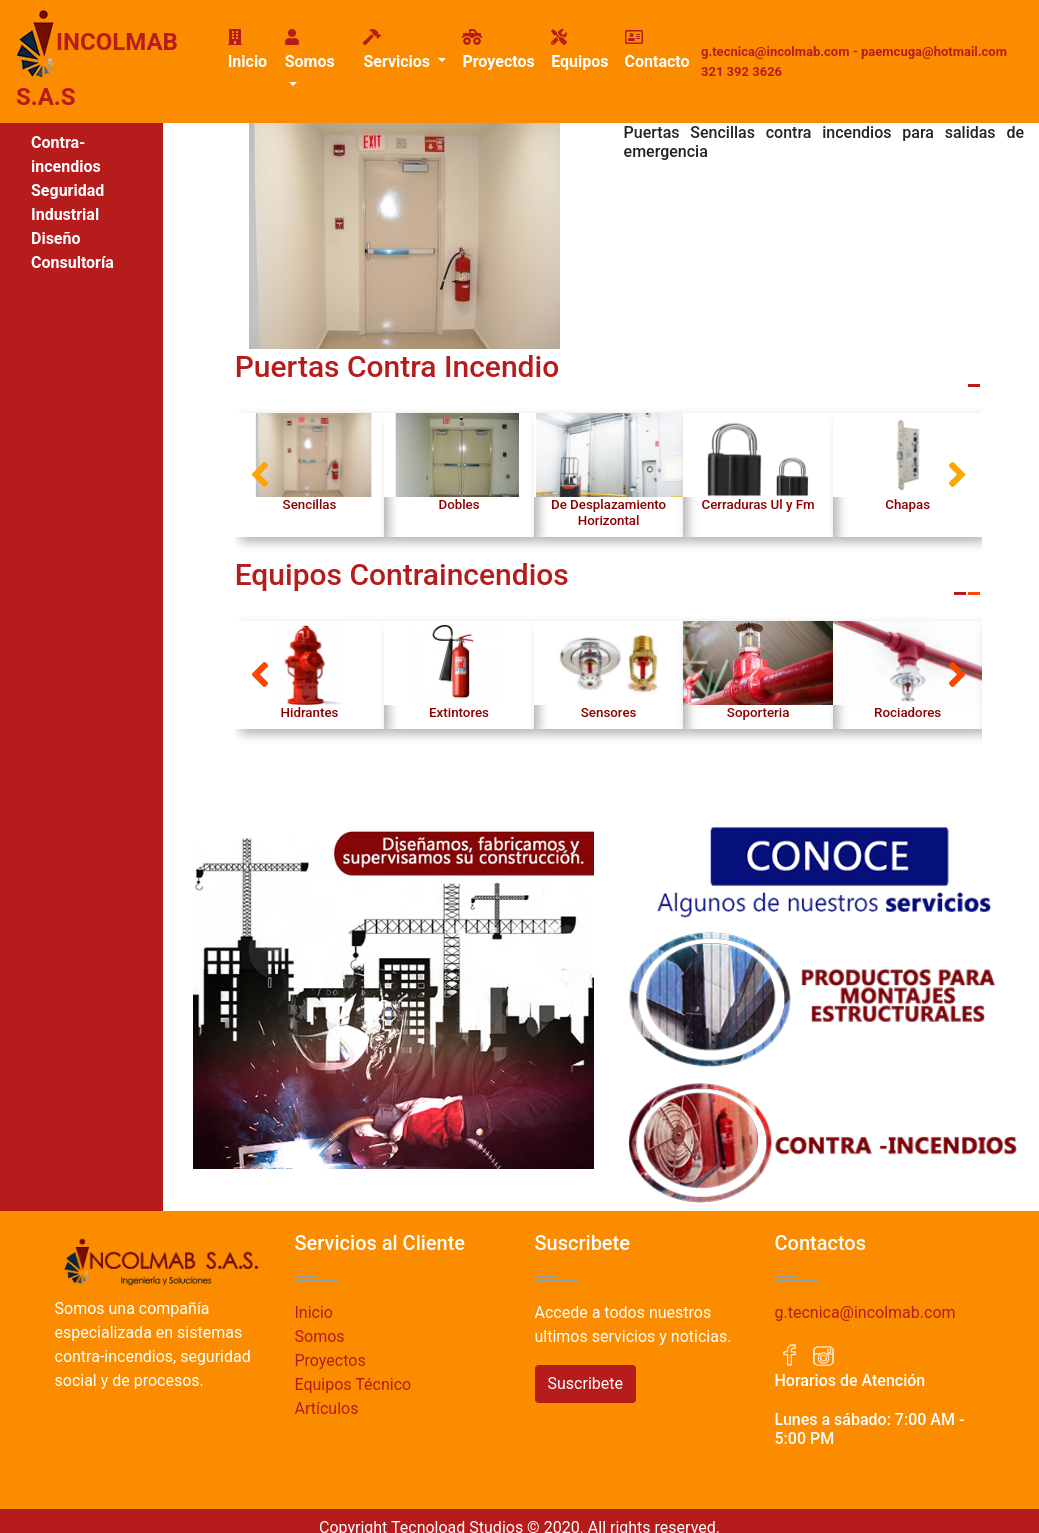  Describe the element at coordinates (398, 50) in the screenshot. I see `Servicios [button]` at that location.